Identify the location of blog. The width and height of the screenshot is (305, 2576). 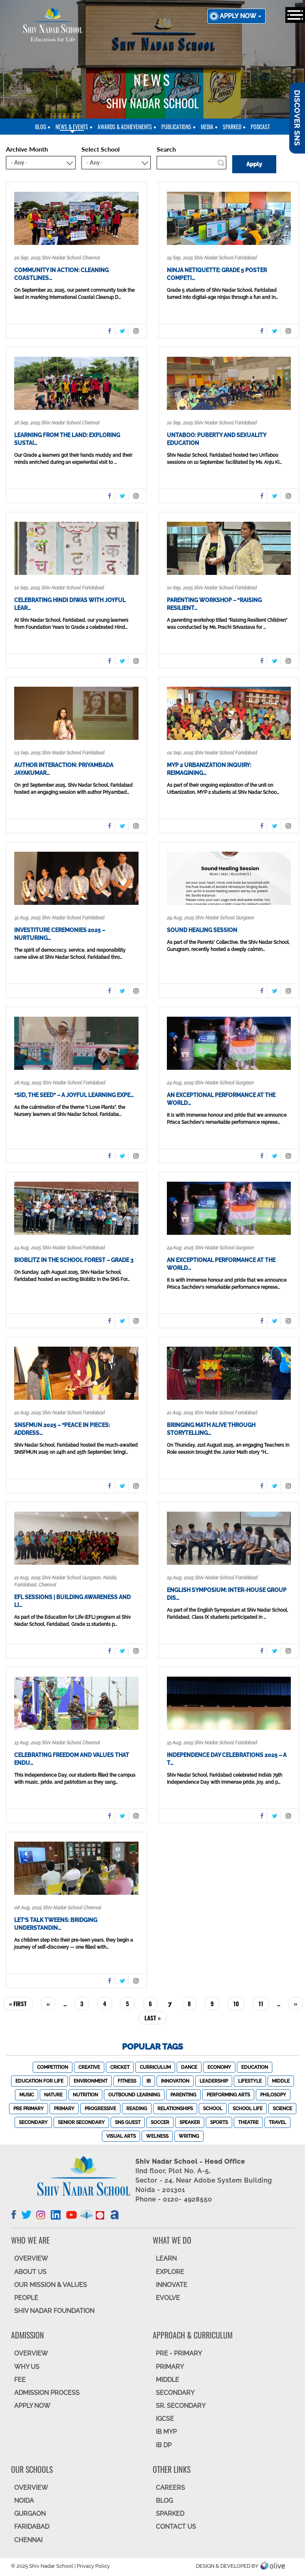
(40, 126).